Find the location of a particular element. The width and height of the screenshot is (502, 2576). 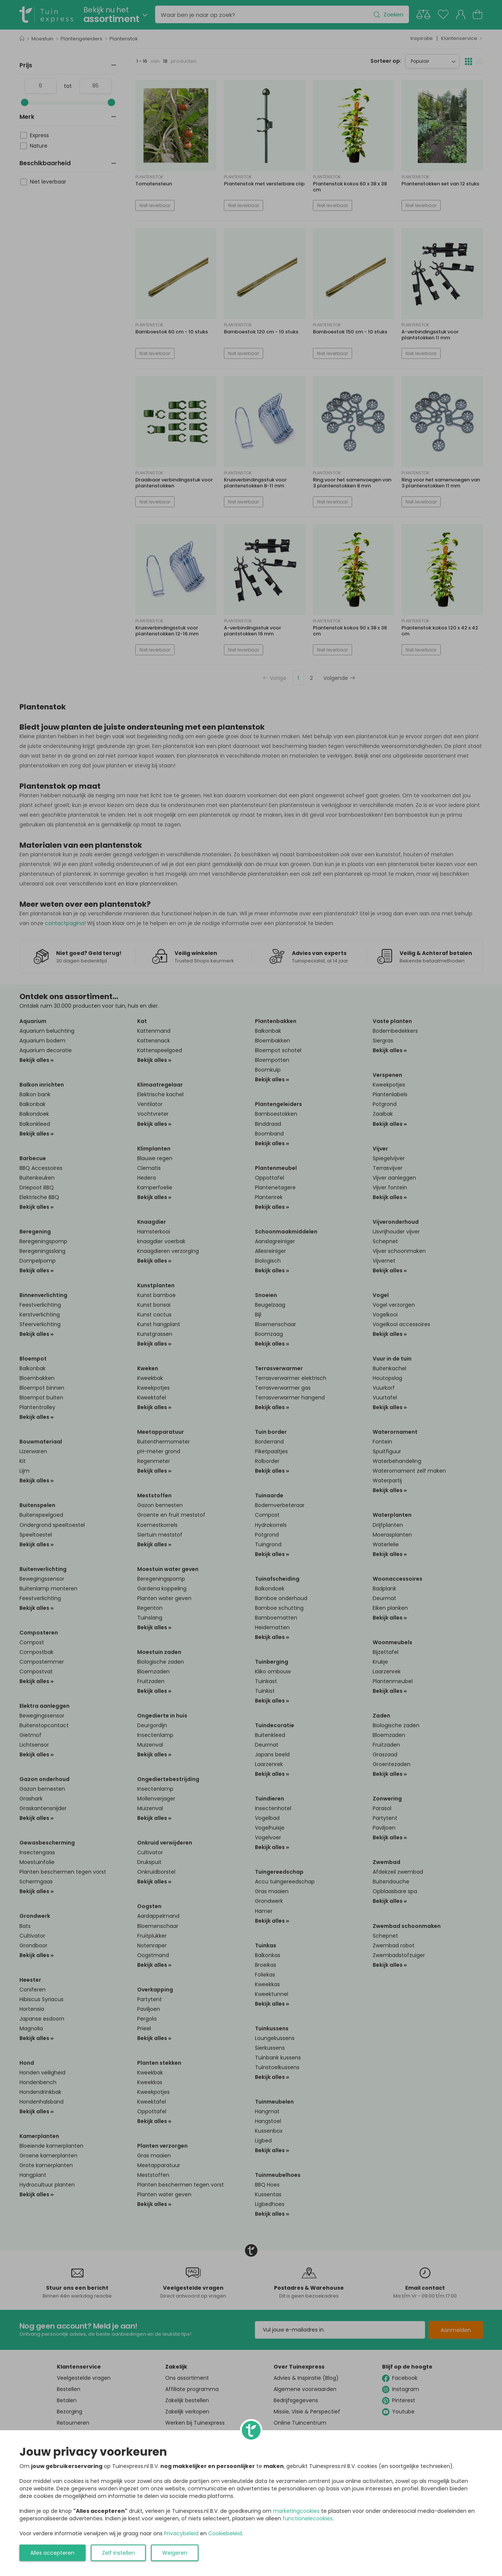

Cookiebeleid is located at coordinates (225, 2533).